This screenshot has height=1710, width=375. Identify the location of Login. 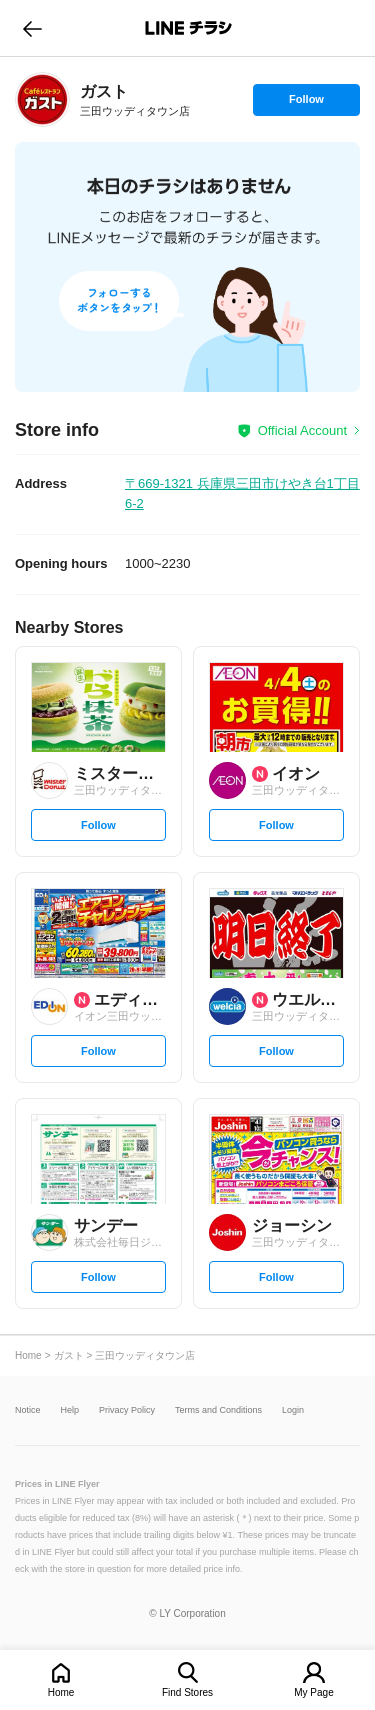
(293, 1410).